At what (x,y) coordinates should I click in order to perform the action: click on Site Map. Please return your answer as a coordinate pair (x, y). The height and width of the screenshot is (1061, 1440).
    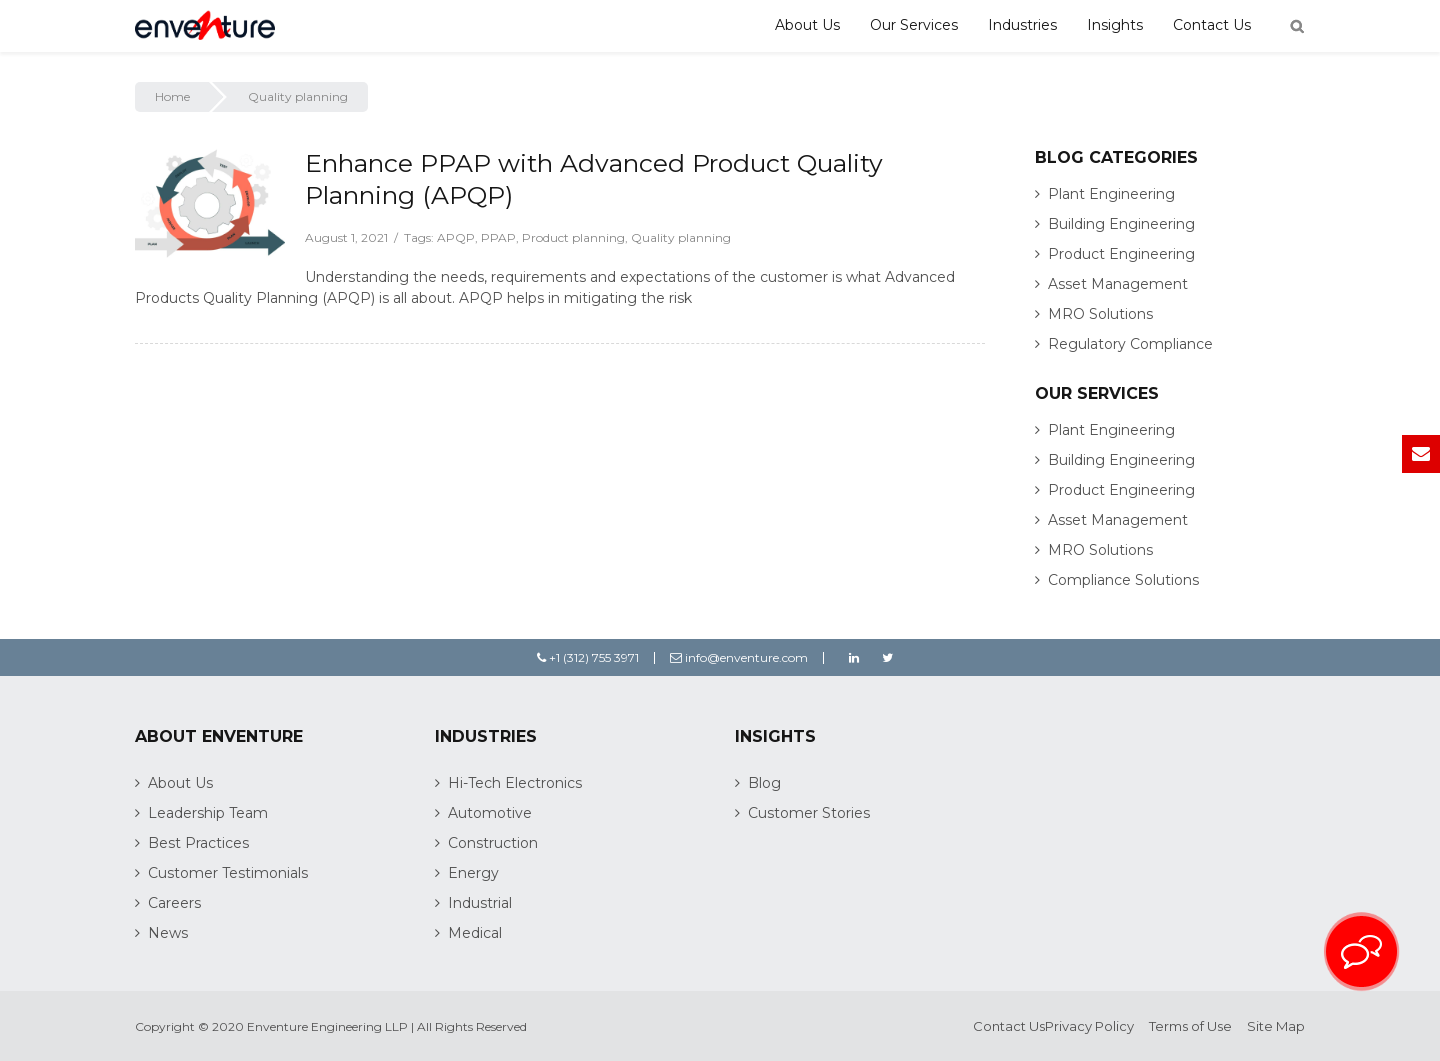
    Looking at the image, I should click on (1276, 1026).